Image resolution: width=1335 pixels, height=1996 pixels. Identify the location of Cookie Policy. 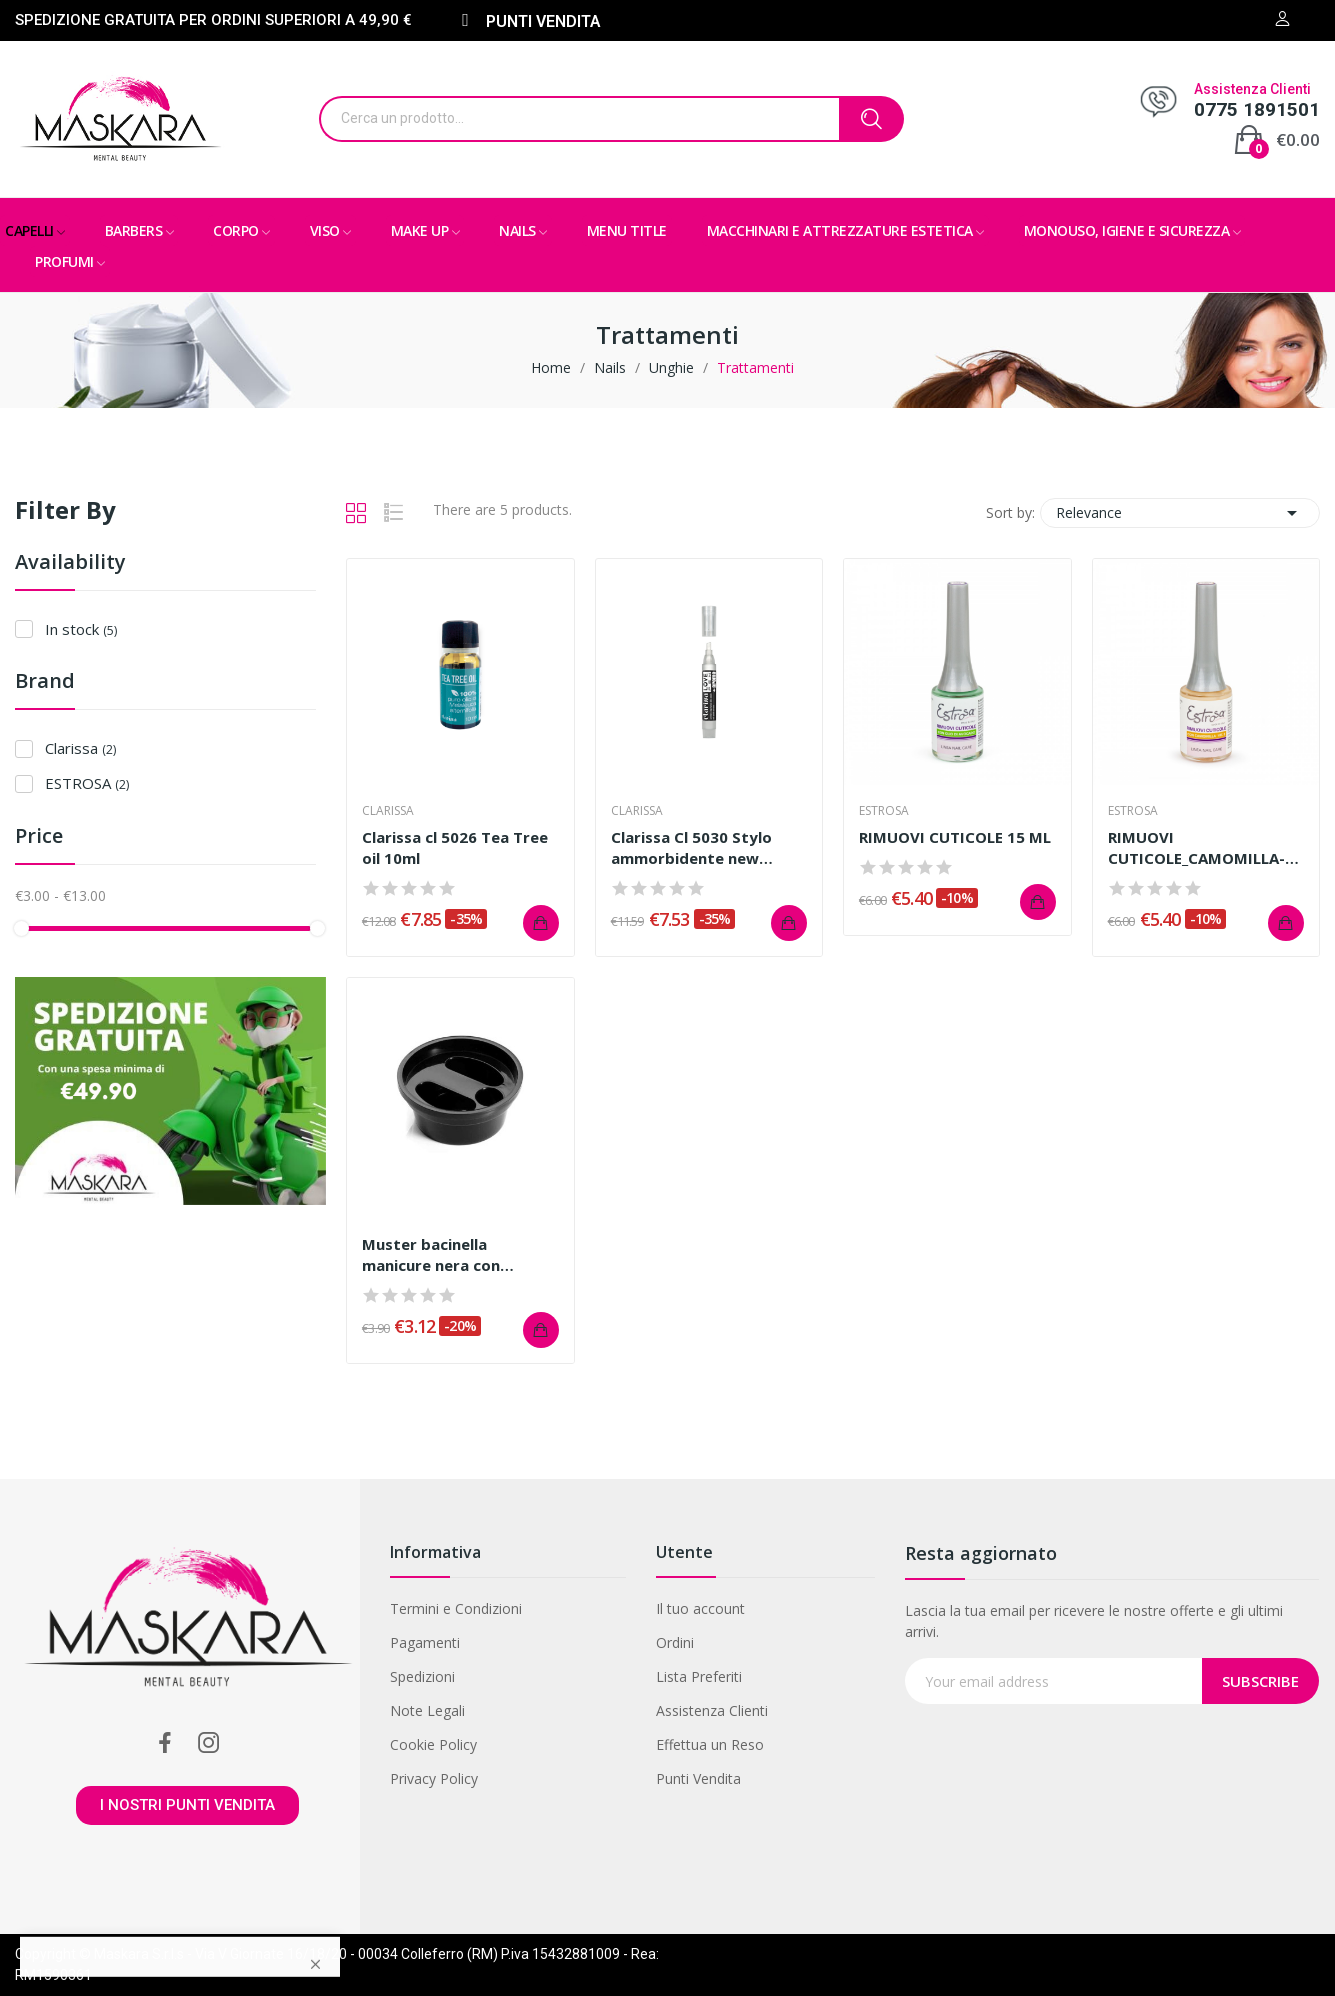
(433, 1744).